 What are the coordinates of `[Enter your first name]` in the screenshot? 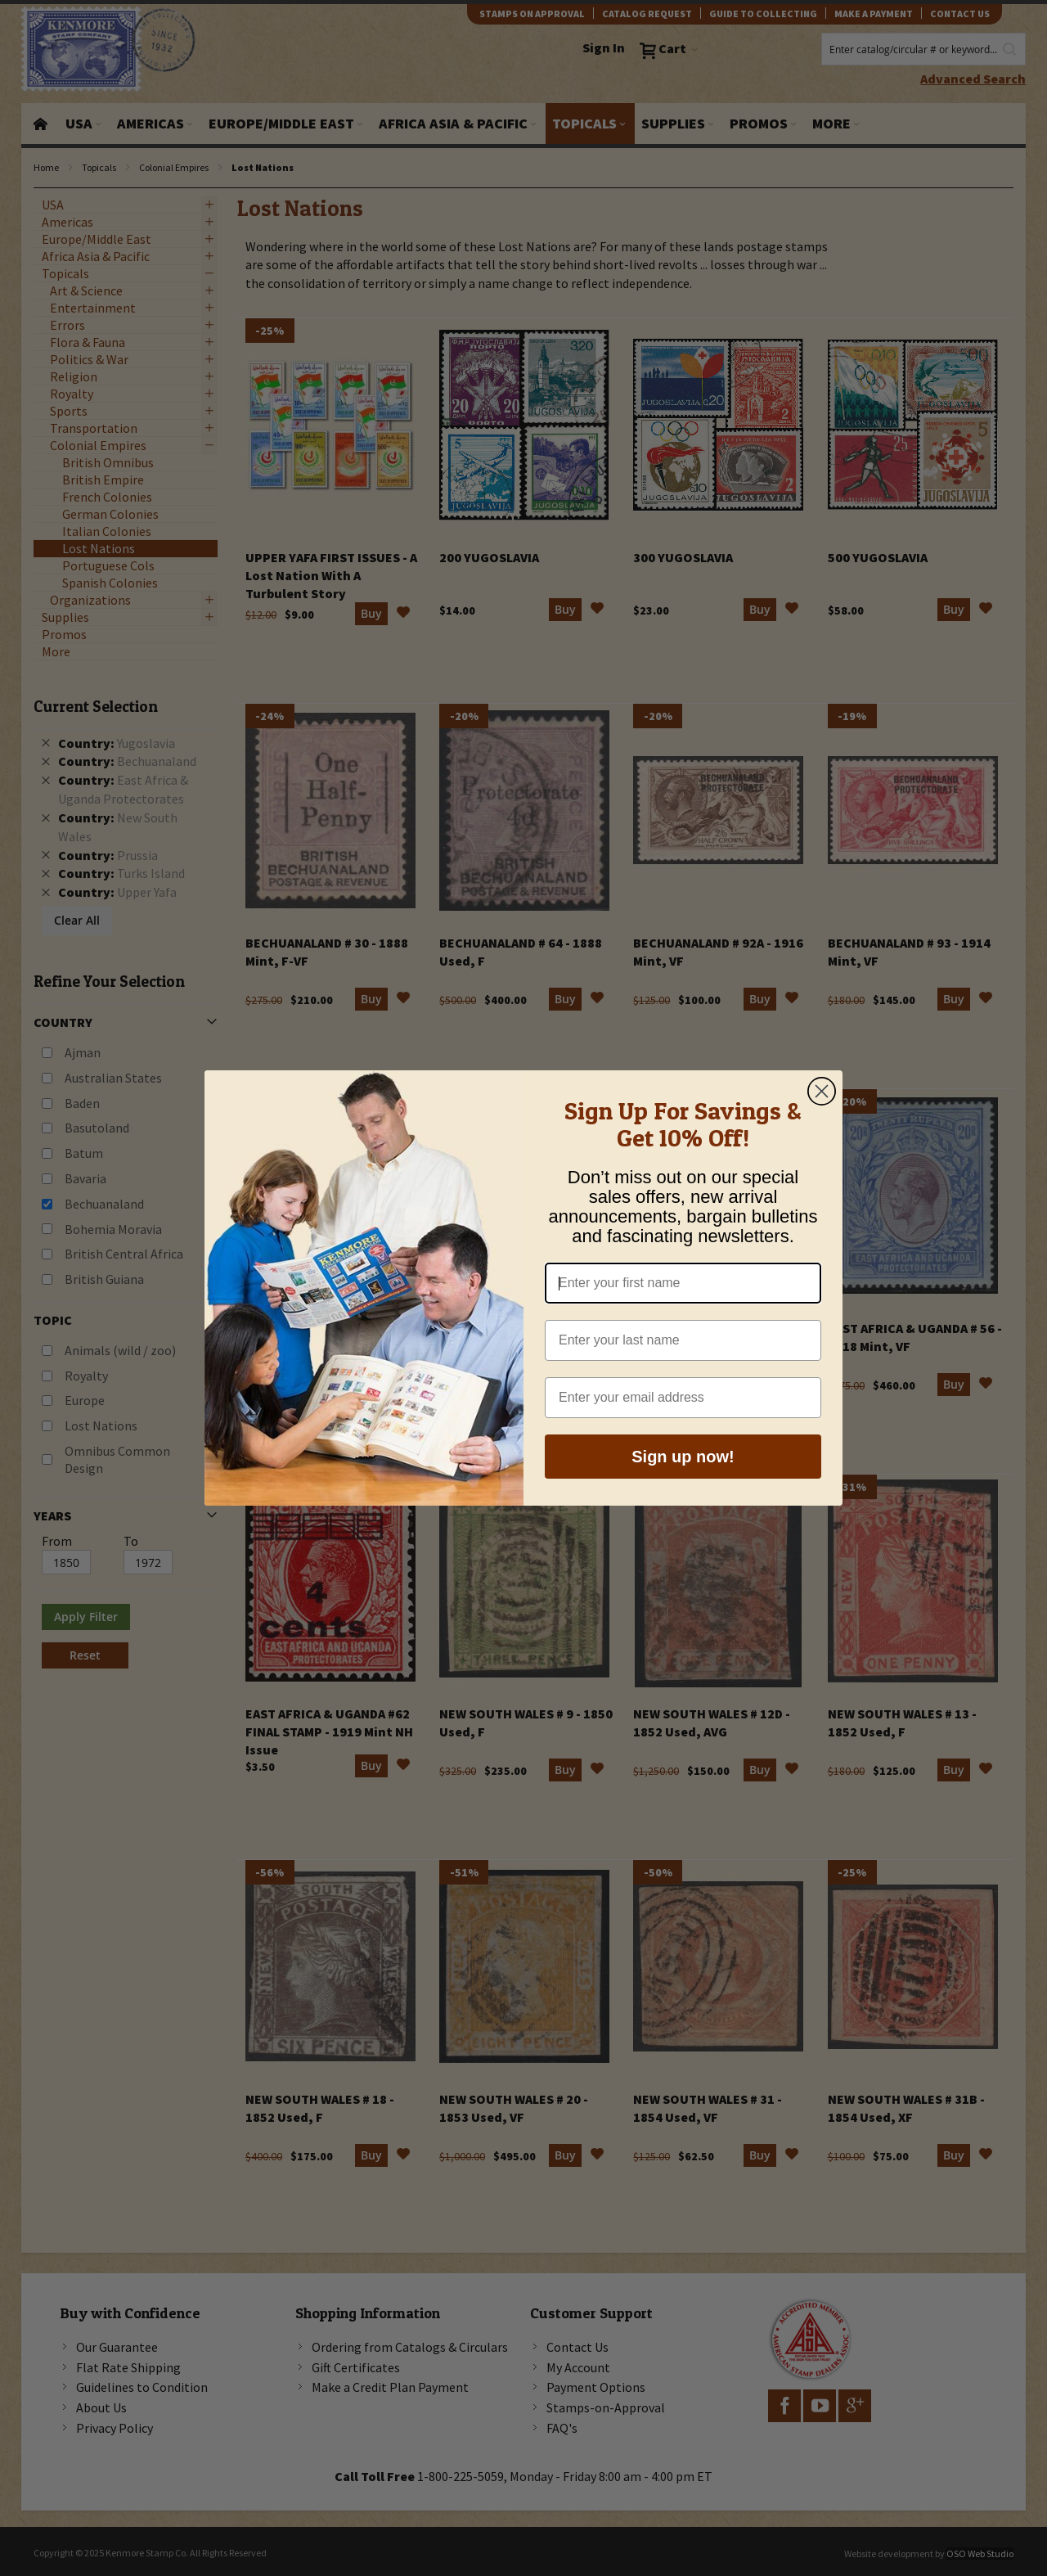 It's located at (683, 1291).